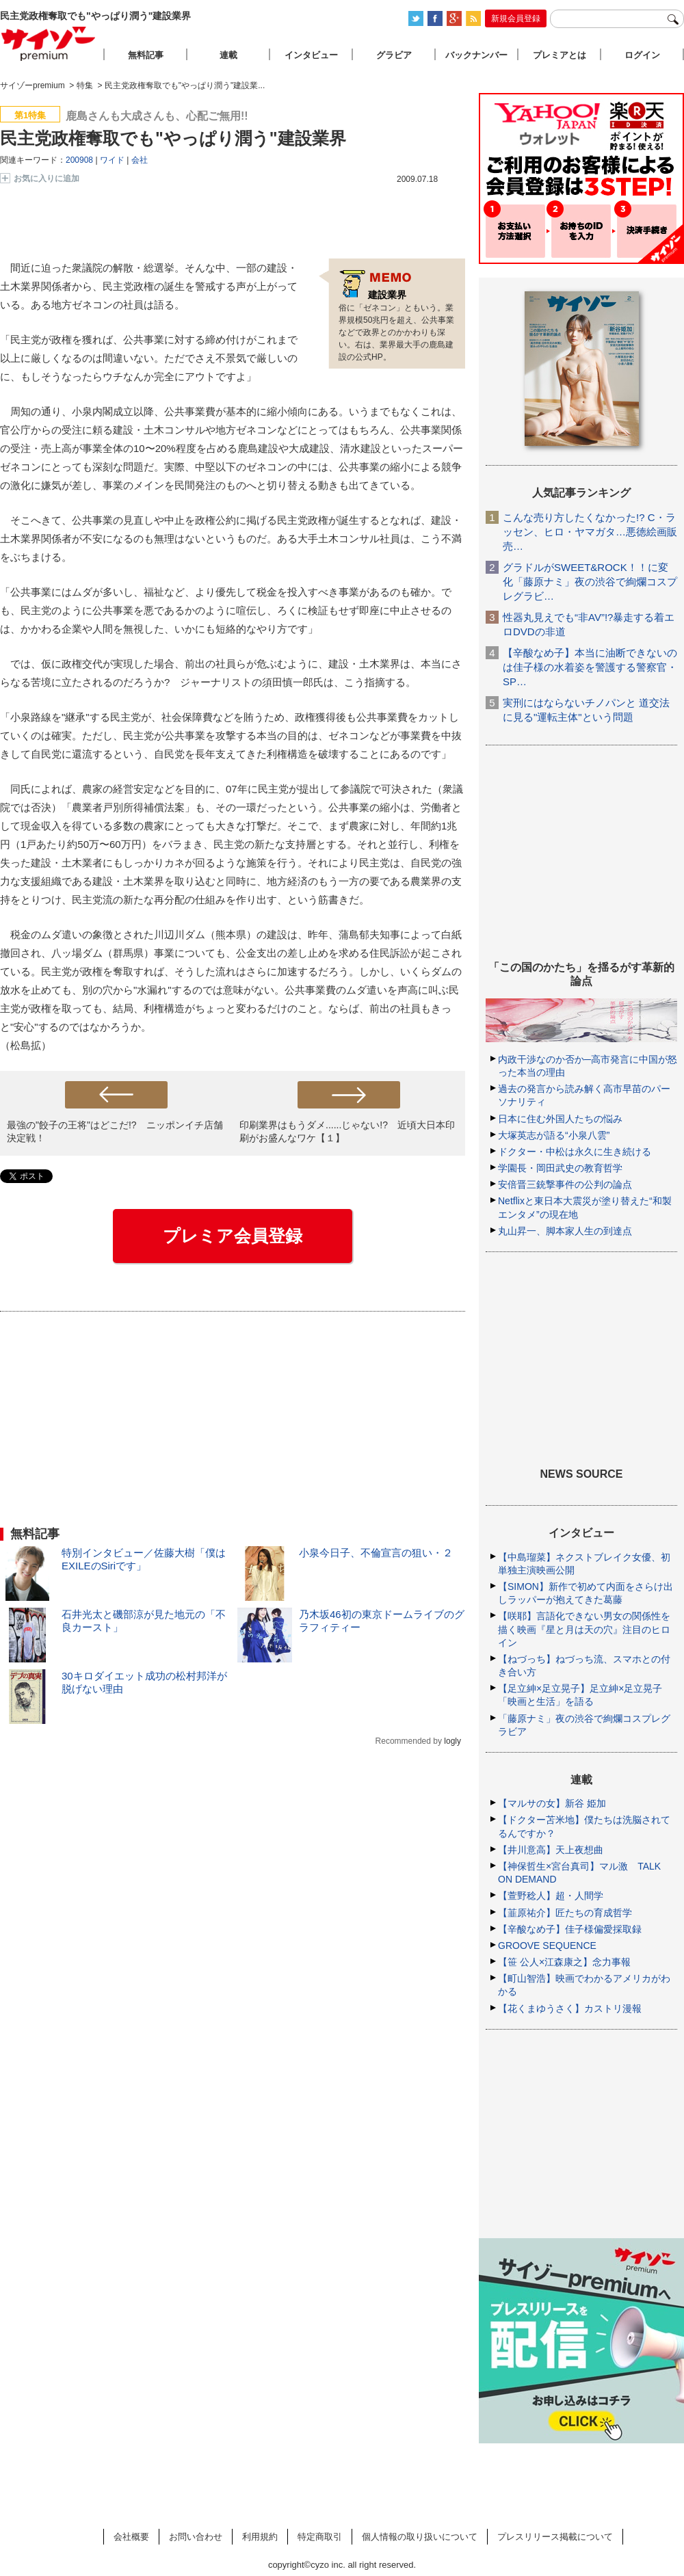 The width and height of the screenshot is (684, 2576). I want to click on プレスリリース掲載について, so click(555, 2537).